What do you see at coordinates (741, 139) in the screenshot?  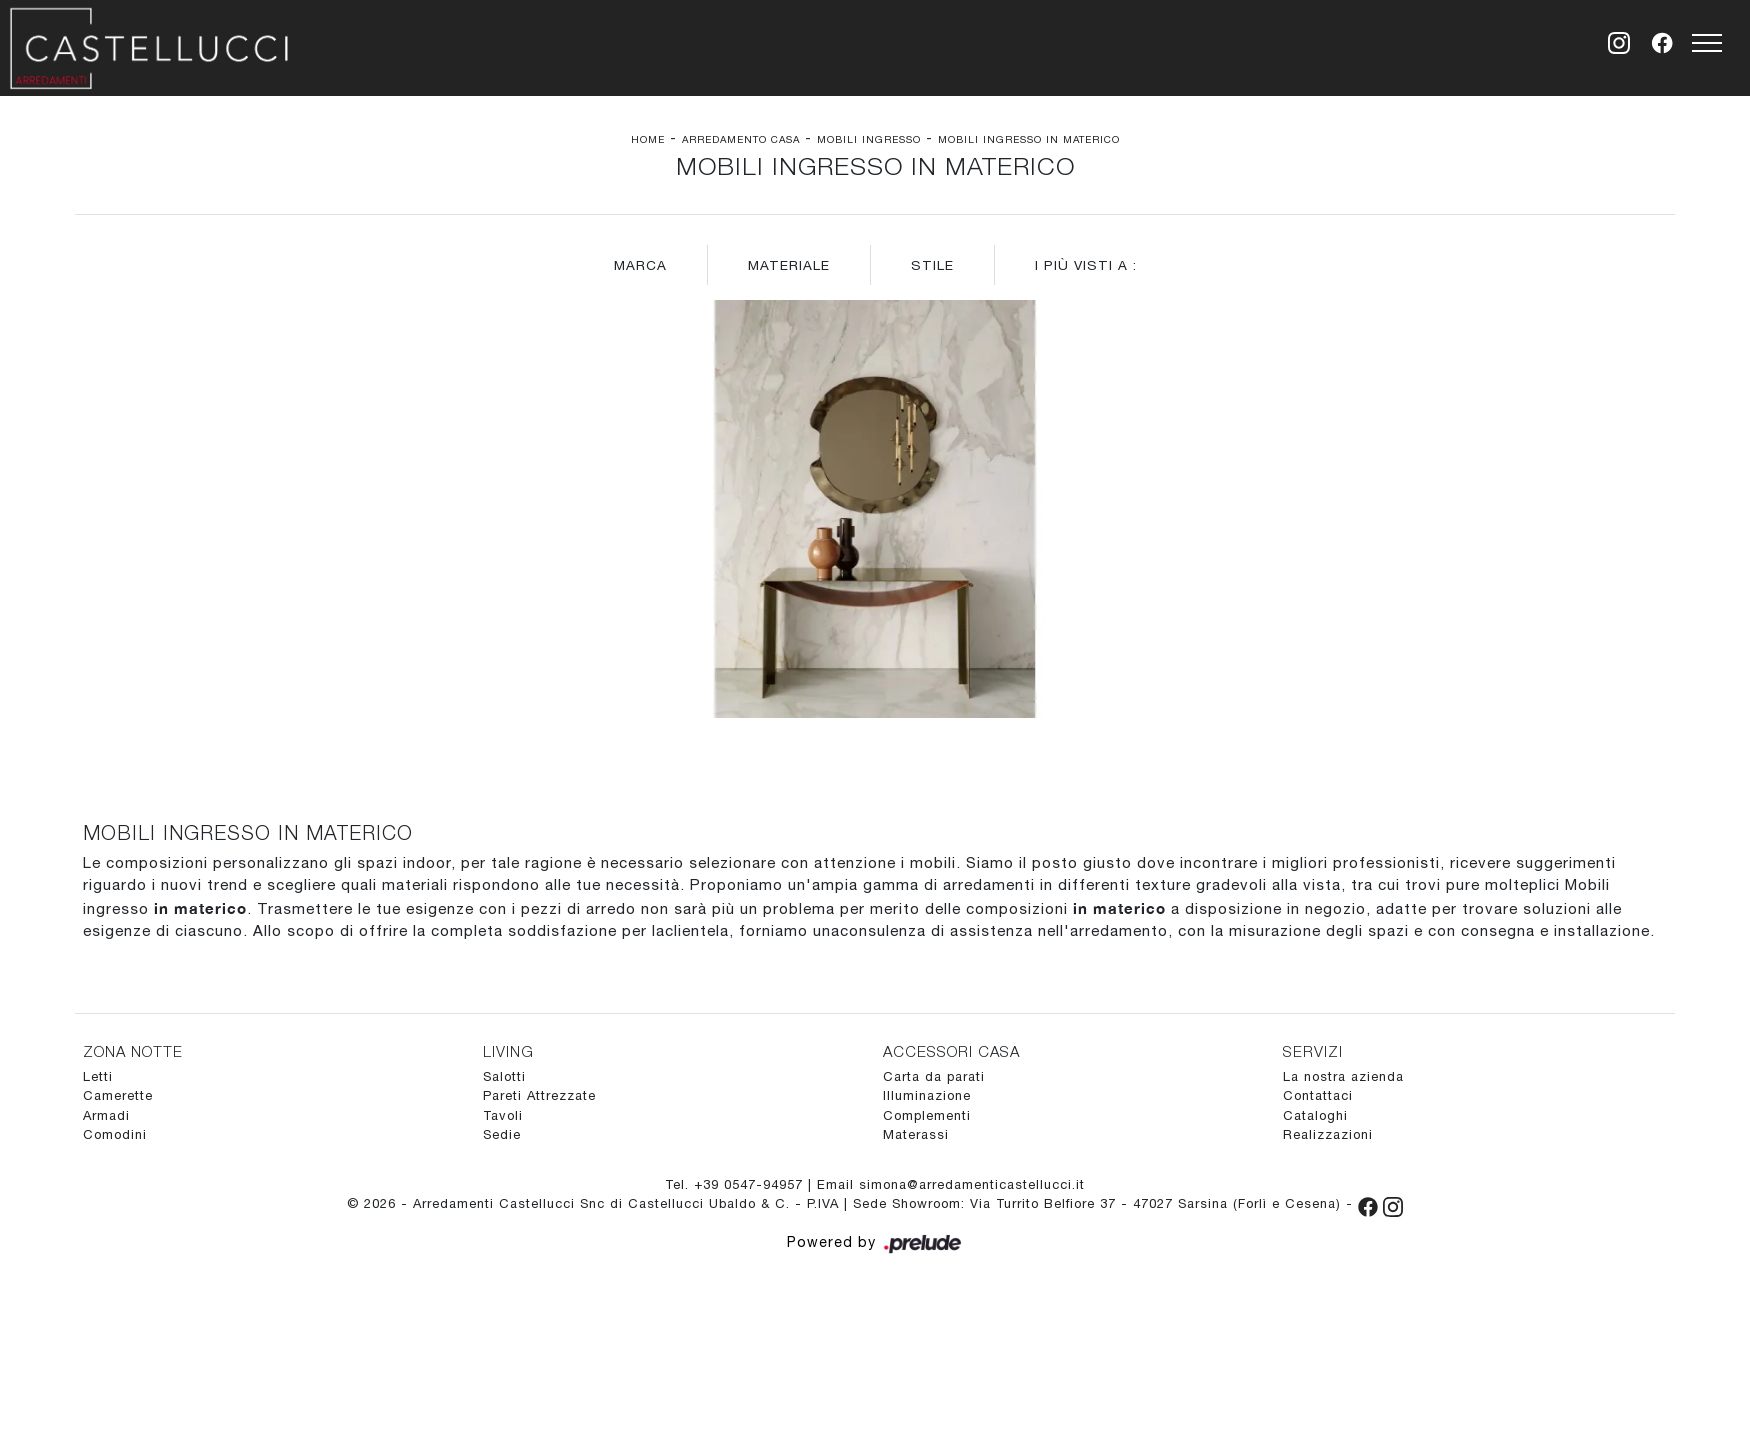 I see `Arredamento Casa` at bounding box center [741, 139].